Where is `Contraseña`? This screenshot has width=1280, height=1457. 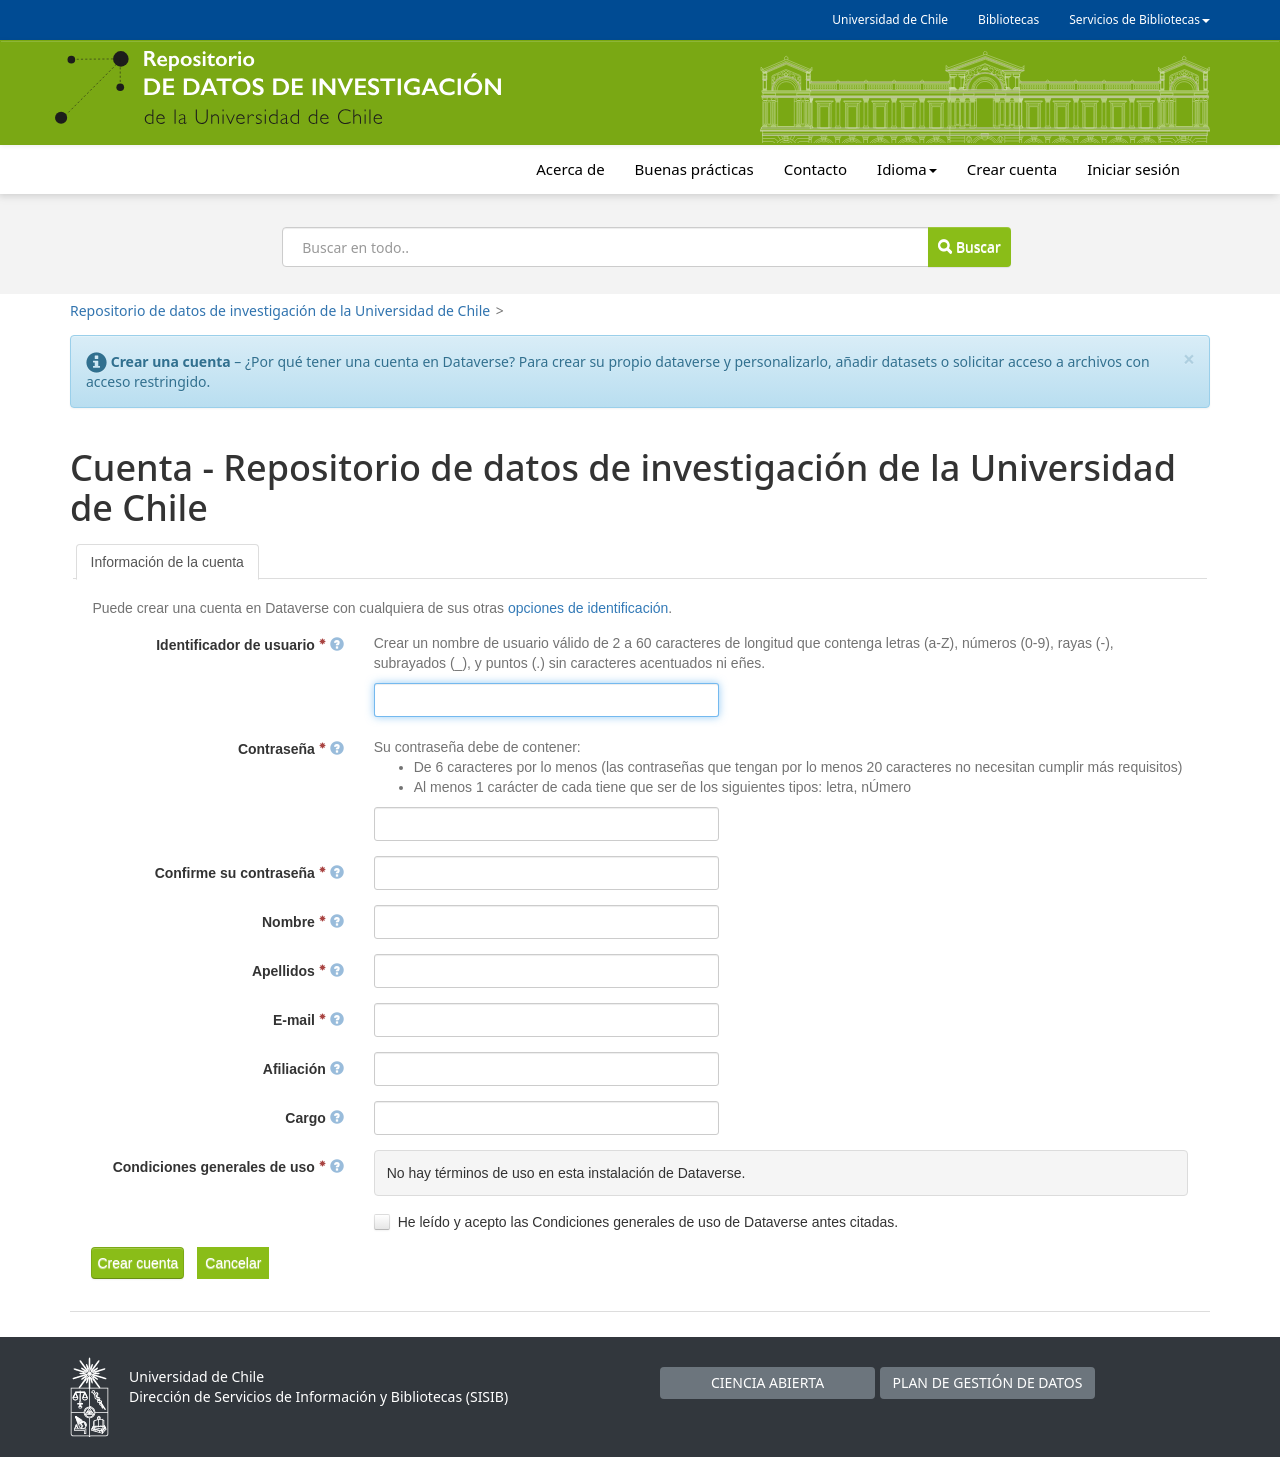 Contraseña is located at coordinates (291, 749).